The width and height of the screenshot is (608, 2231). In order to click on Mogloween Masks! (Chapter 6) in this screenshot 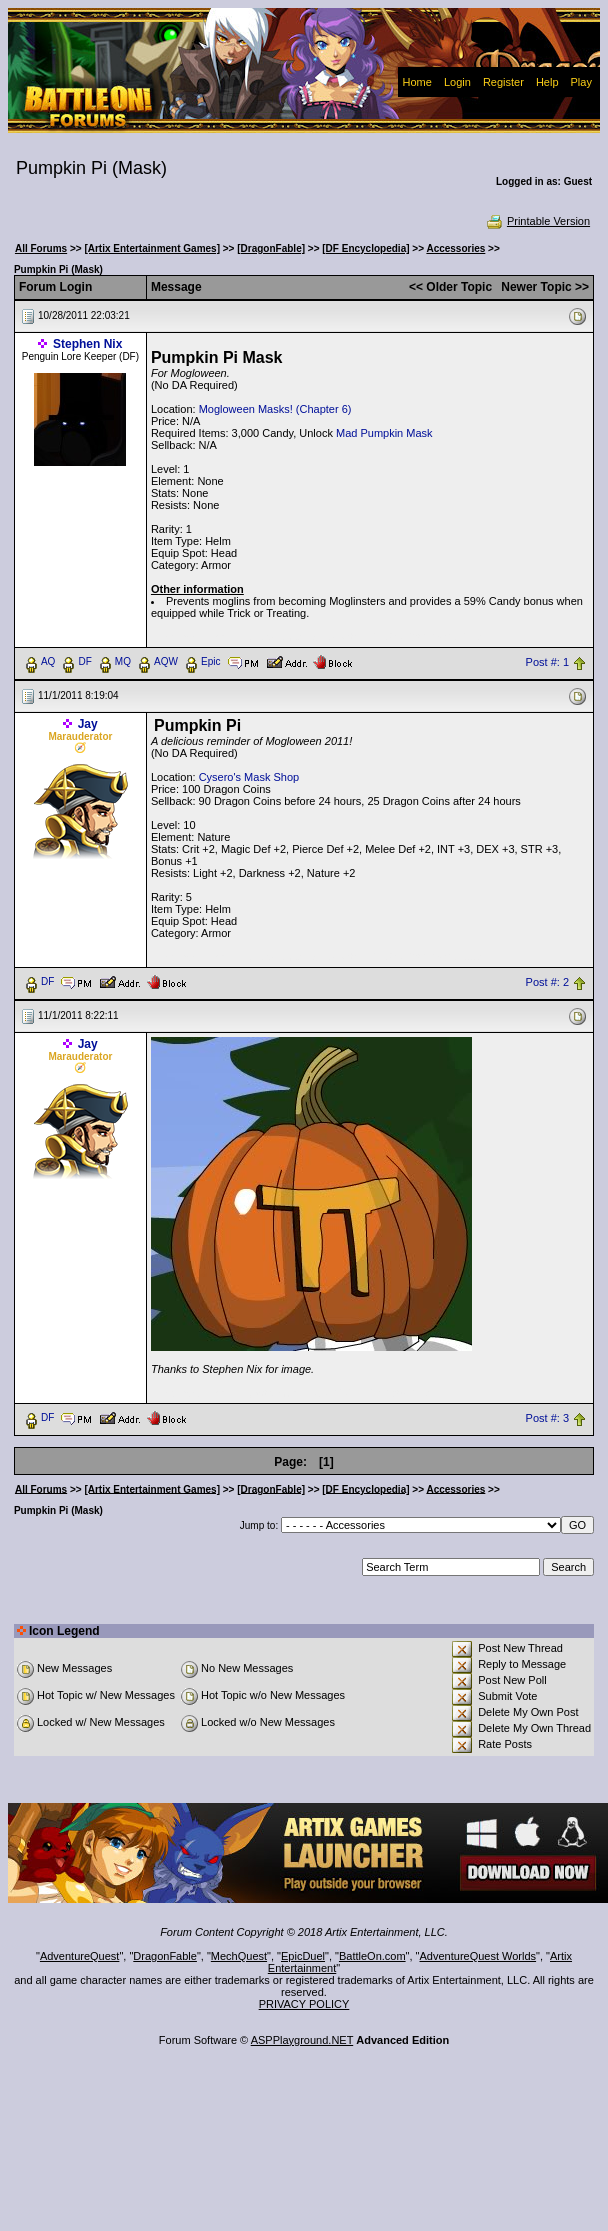, I will do `click(275, 409)`.